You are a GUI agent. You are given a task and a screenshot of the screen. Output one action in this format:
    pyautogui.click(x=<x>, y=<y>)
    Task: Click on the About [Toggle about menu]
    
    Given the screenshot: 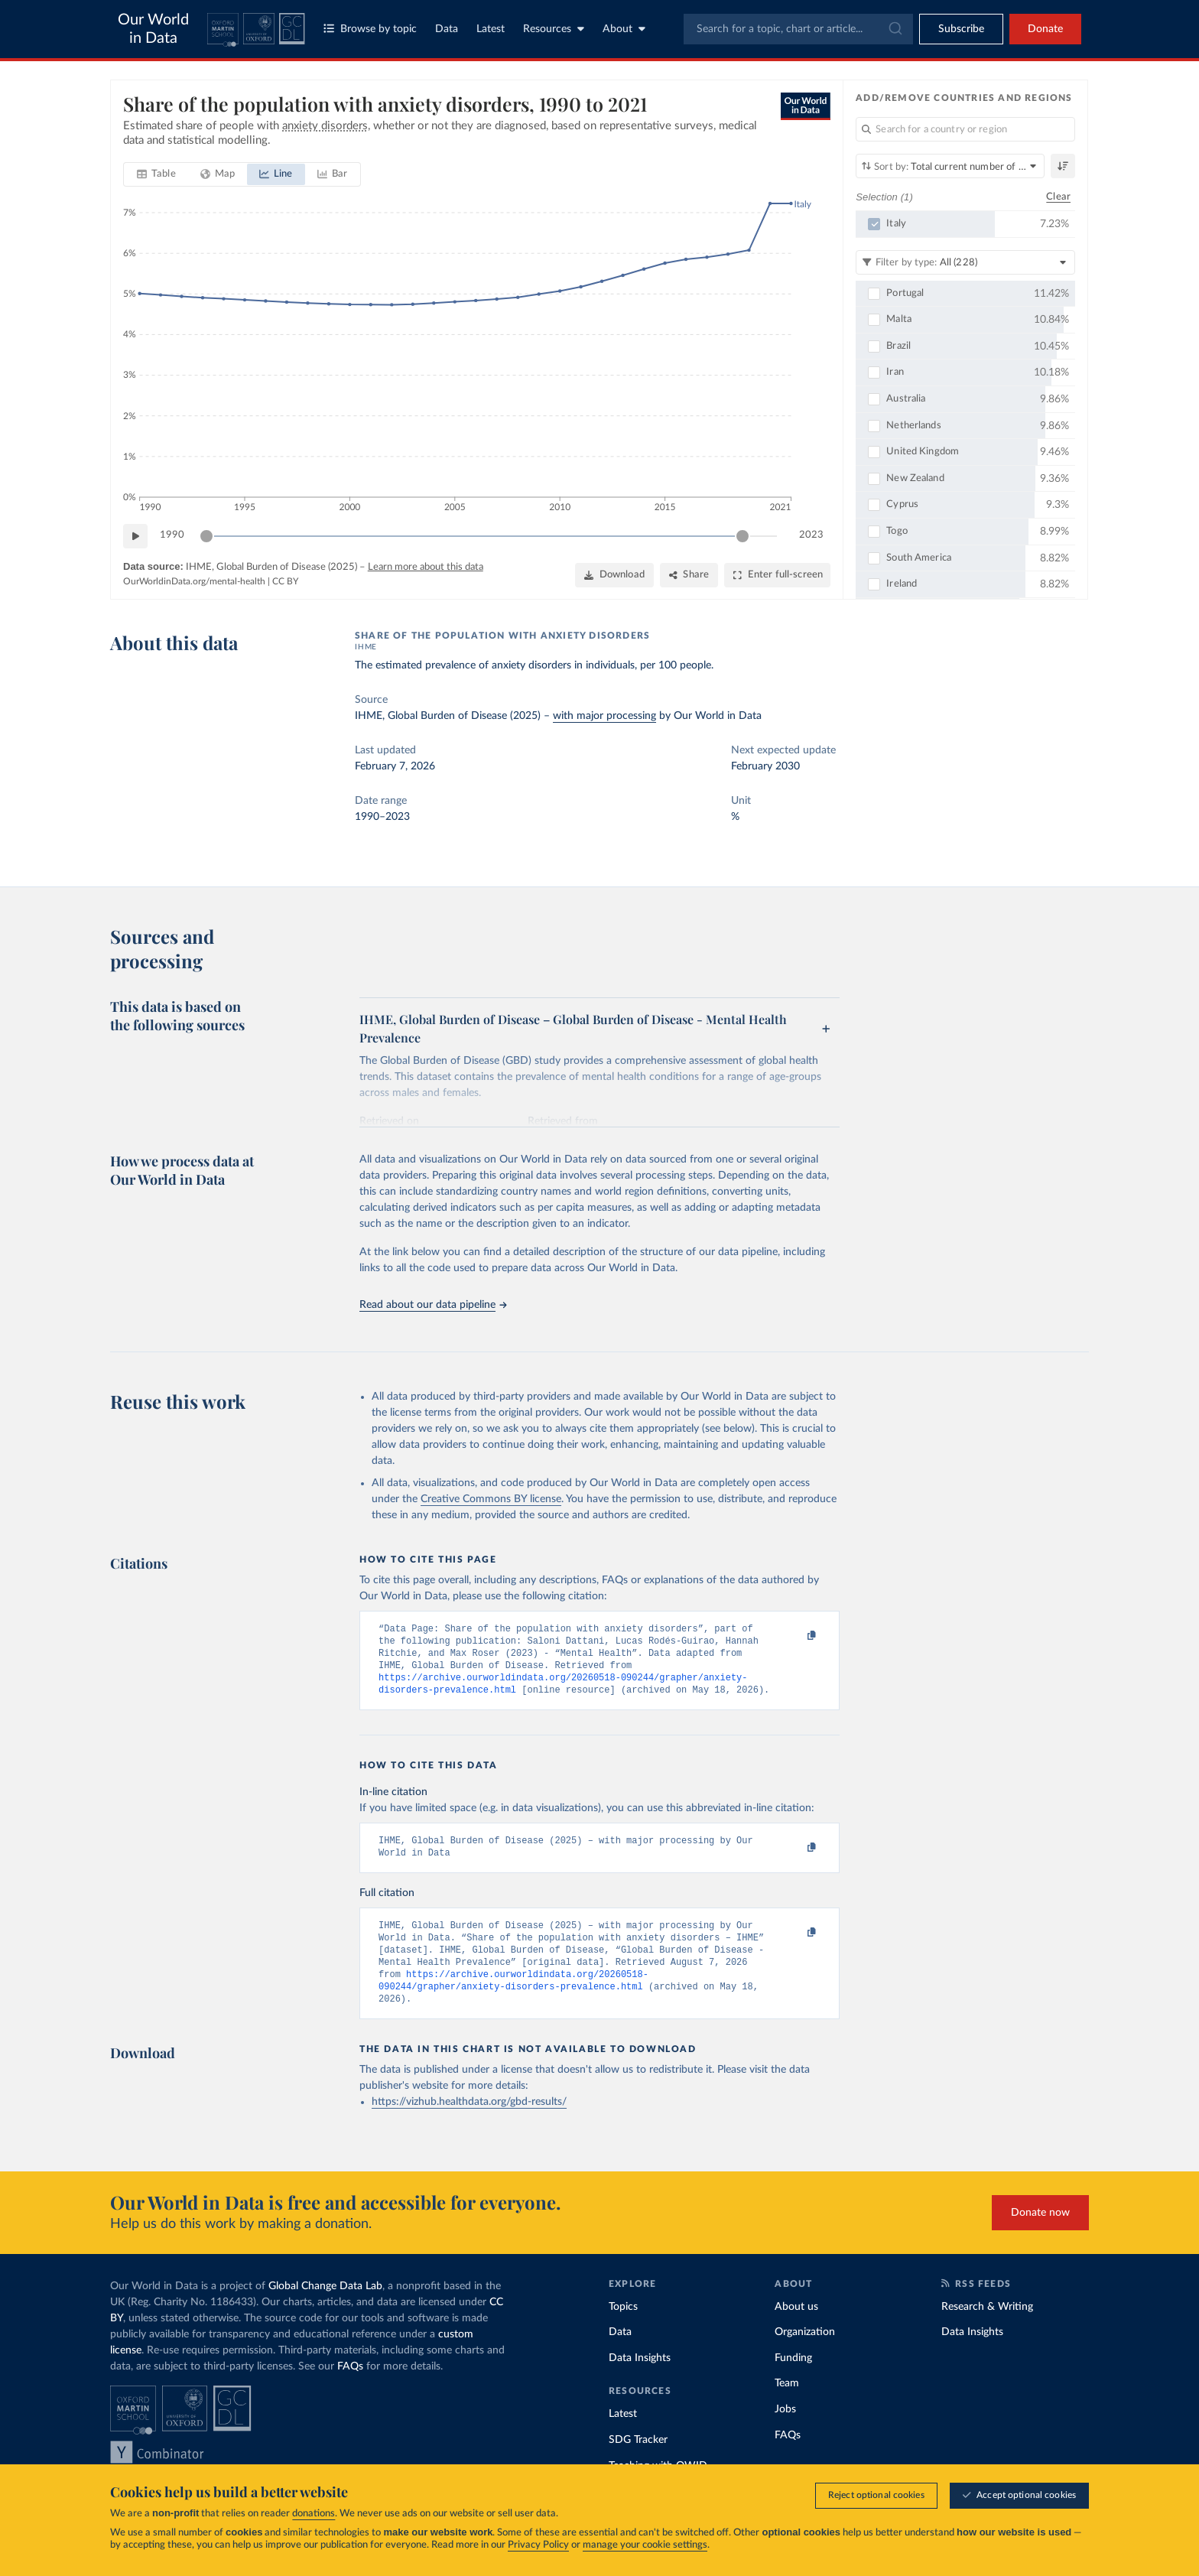 What is the action you would take?
    pyautogui.click(x=624, y=28)
    